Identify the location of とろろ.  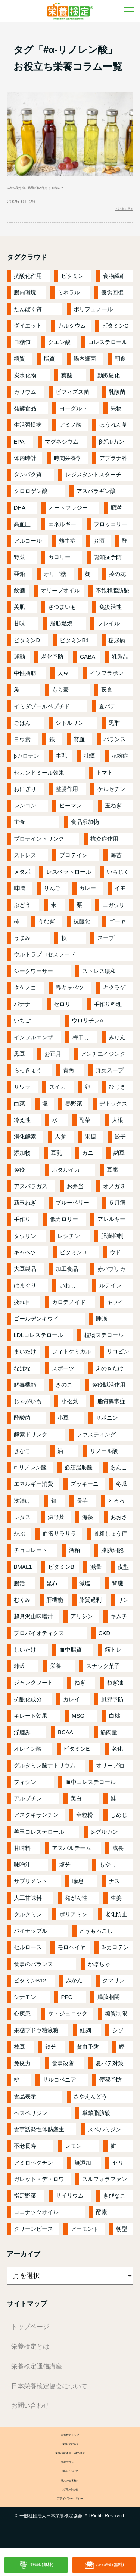
(116, 1505).